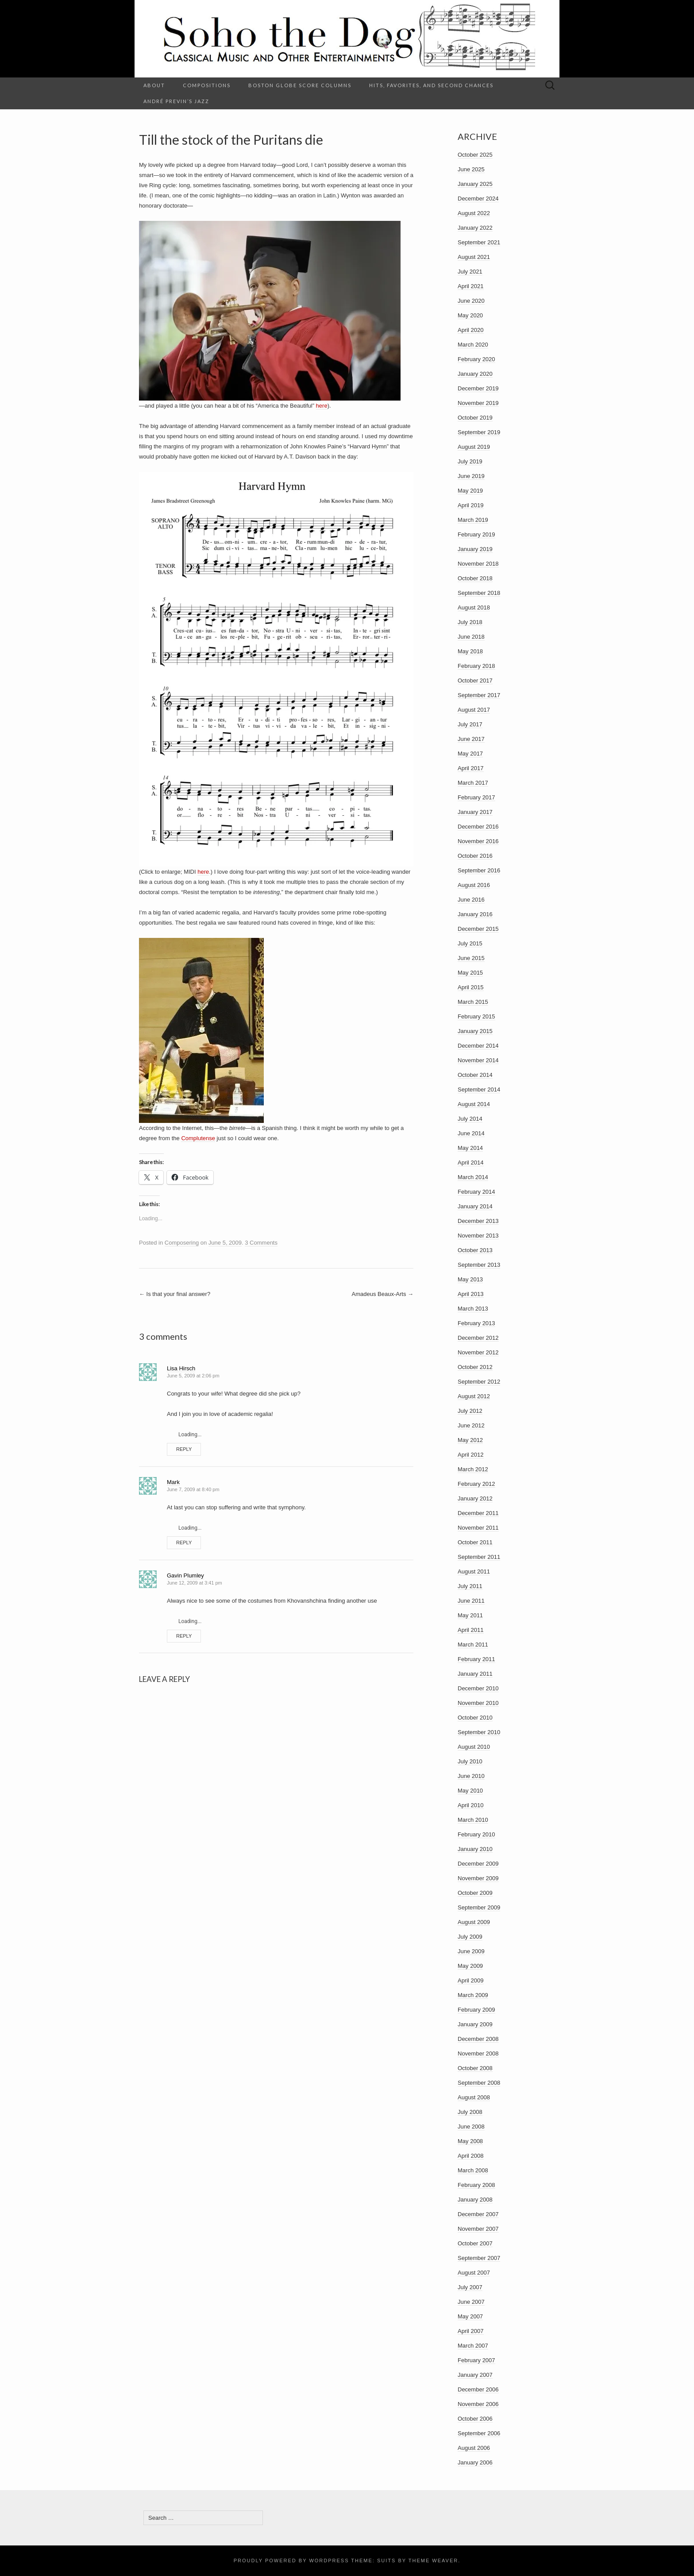 The width and height of the screenshot is (694, 2576). What do you see at coordinates (478, 388) in the screenshot?
I see `December 2019` at bounding box center [478, 388].